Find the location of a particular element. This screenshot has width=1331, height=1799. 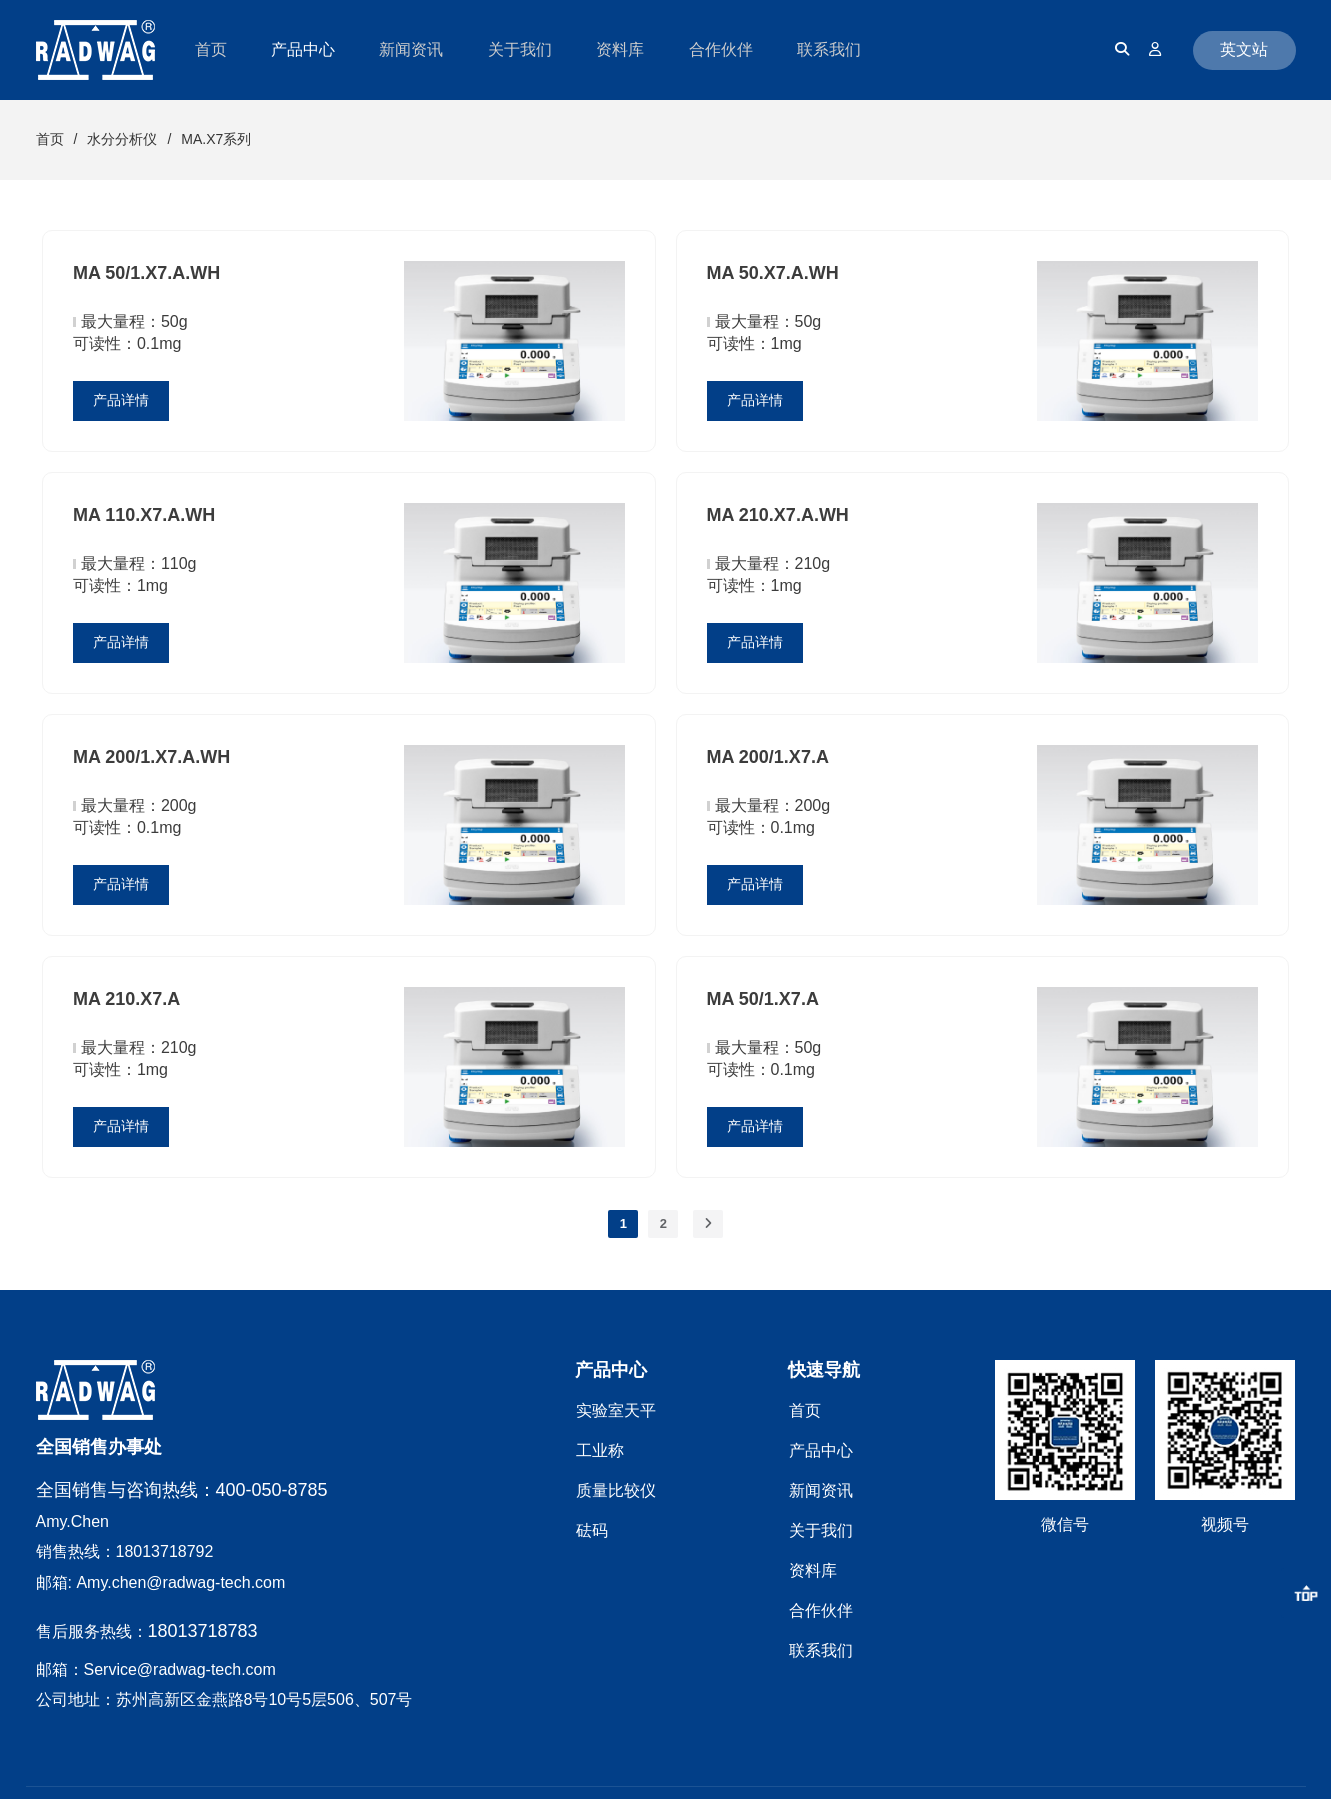

MA 210.X7.A is located at coordinates (126, 999).